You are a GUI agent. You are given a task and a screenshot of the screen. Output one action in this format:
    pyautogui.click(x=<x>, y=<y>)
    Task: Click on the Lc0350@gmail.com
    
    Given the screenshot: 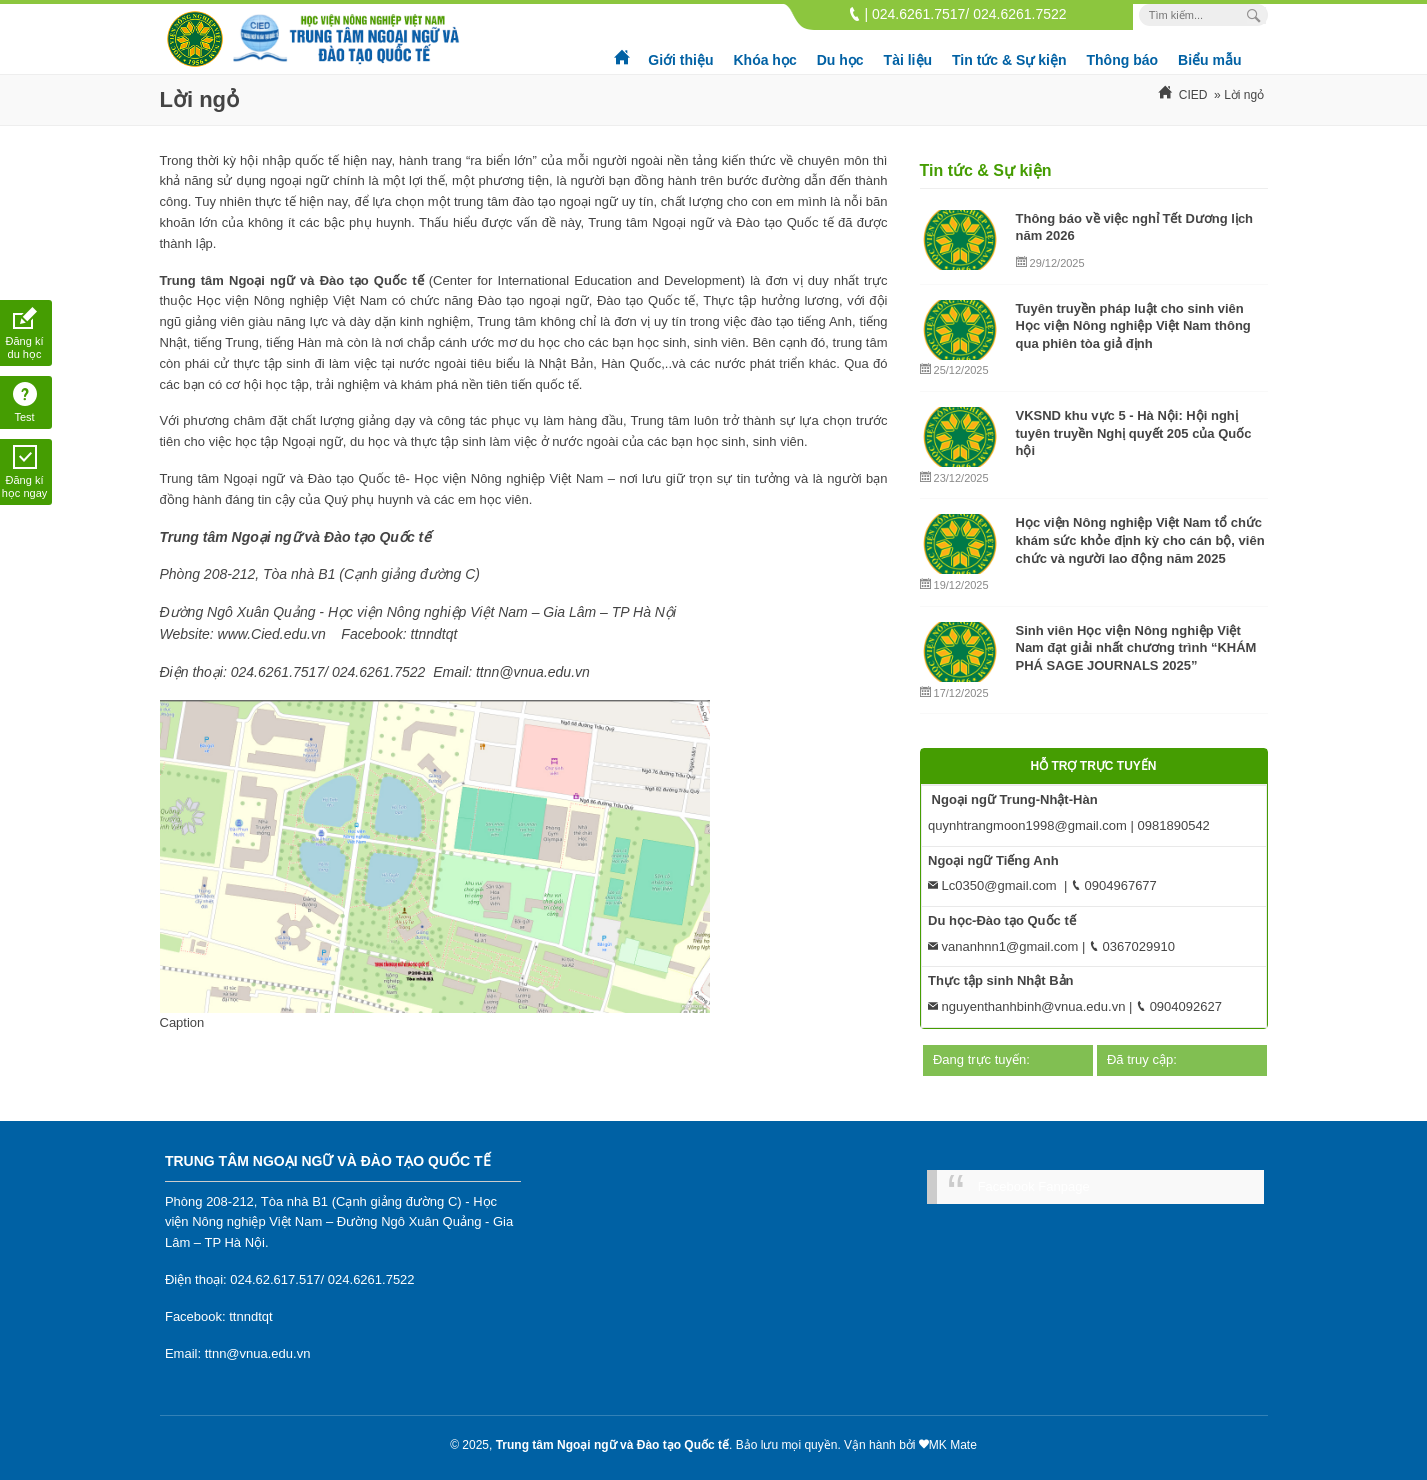 What is the action you would take?
    pyautogui.click(x=992, y=885)
    